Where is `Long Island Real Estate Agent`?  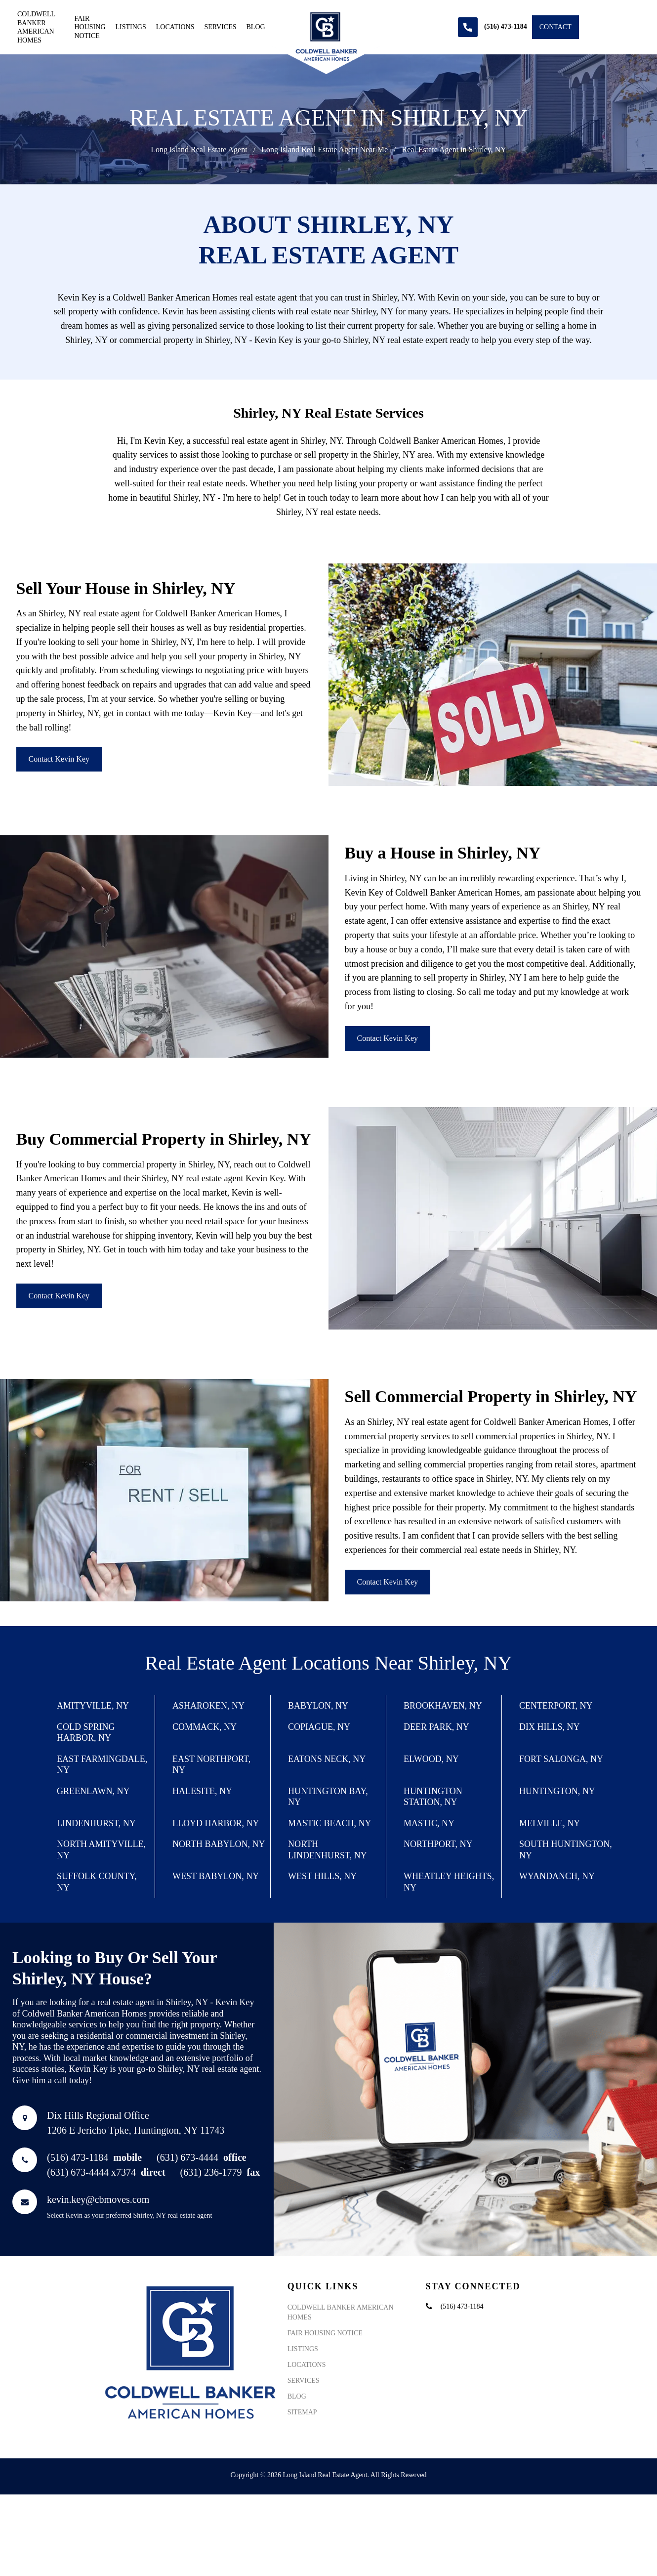 Long Island Real Estate Agent is located at coordinates (199, 149).